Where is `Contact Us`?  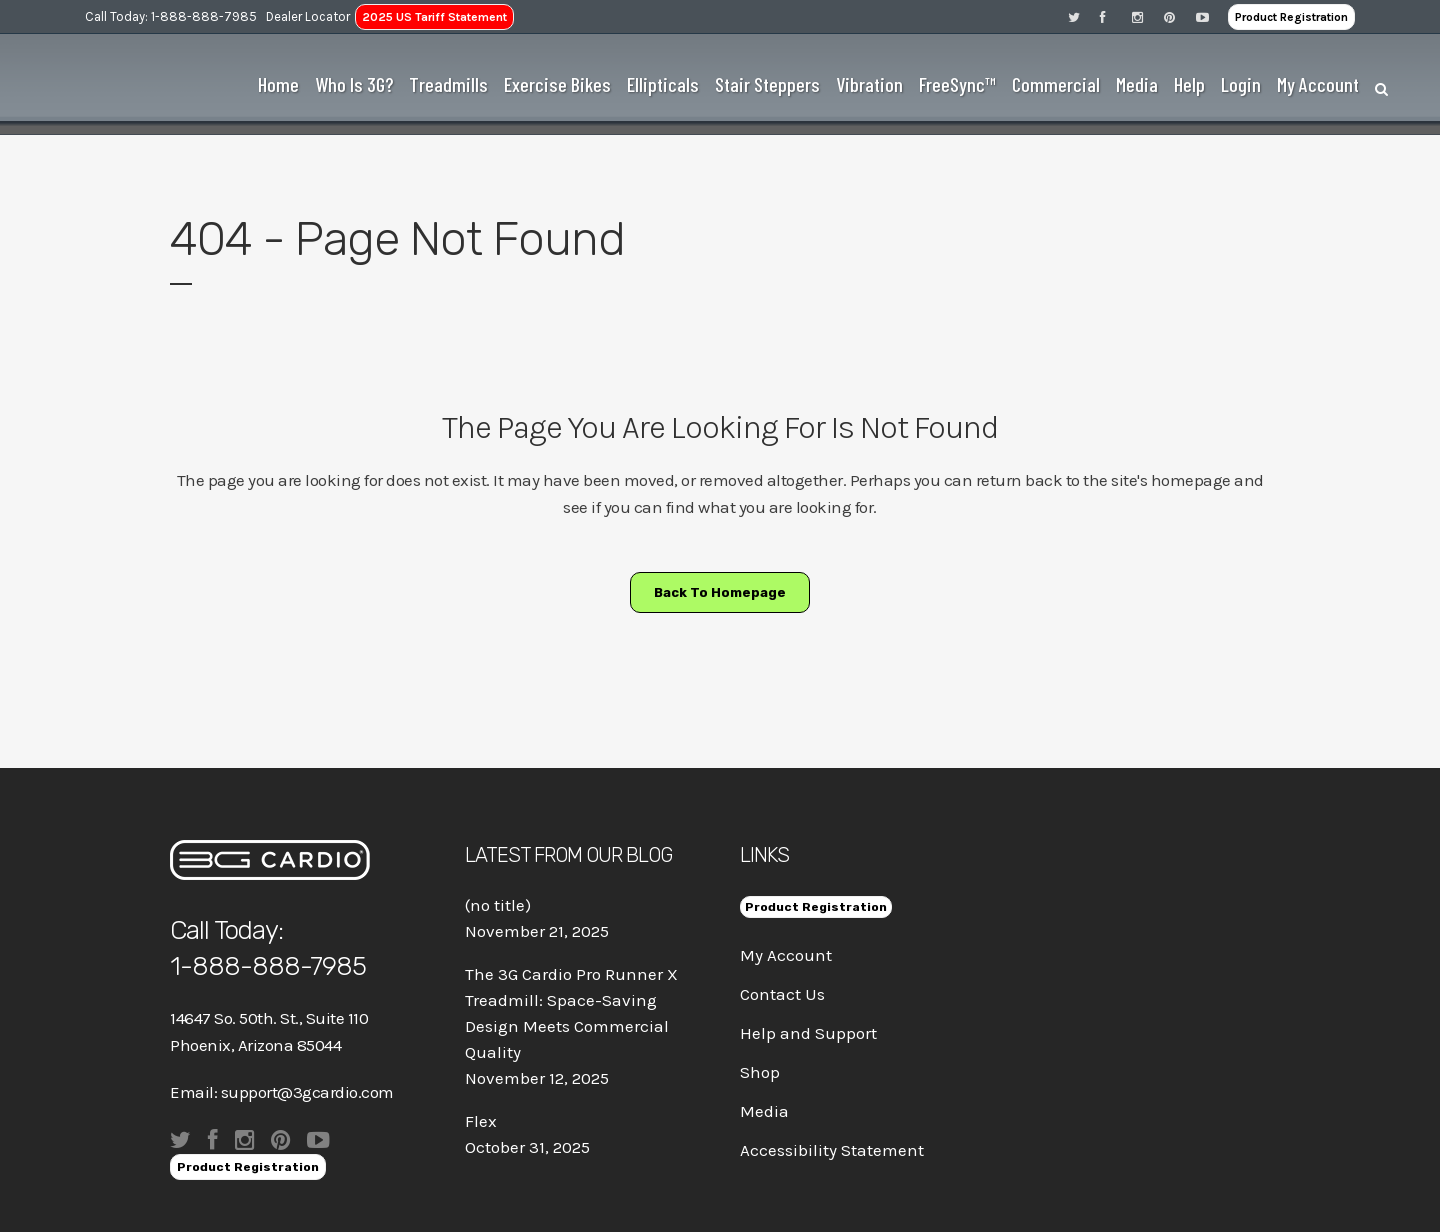 Contact Us is located at coordinates (782, 994).